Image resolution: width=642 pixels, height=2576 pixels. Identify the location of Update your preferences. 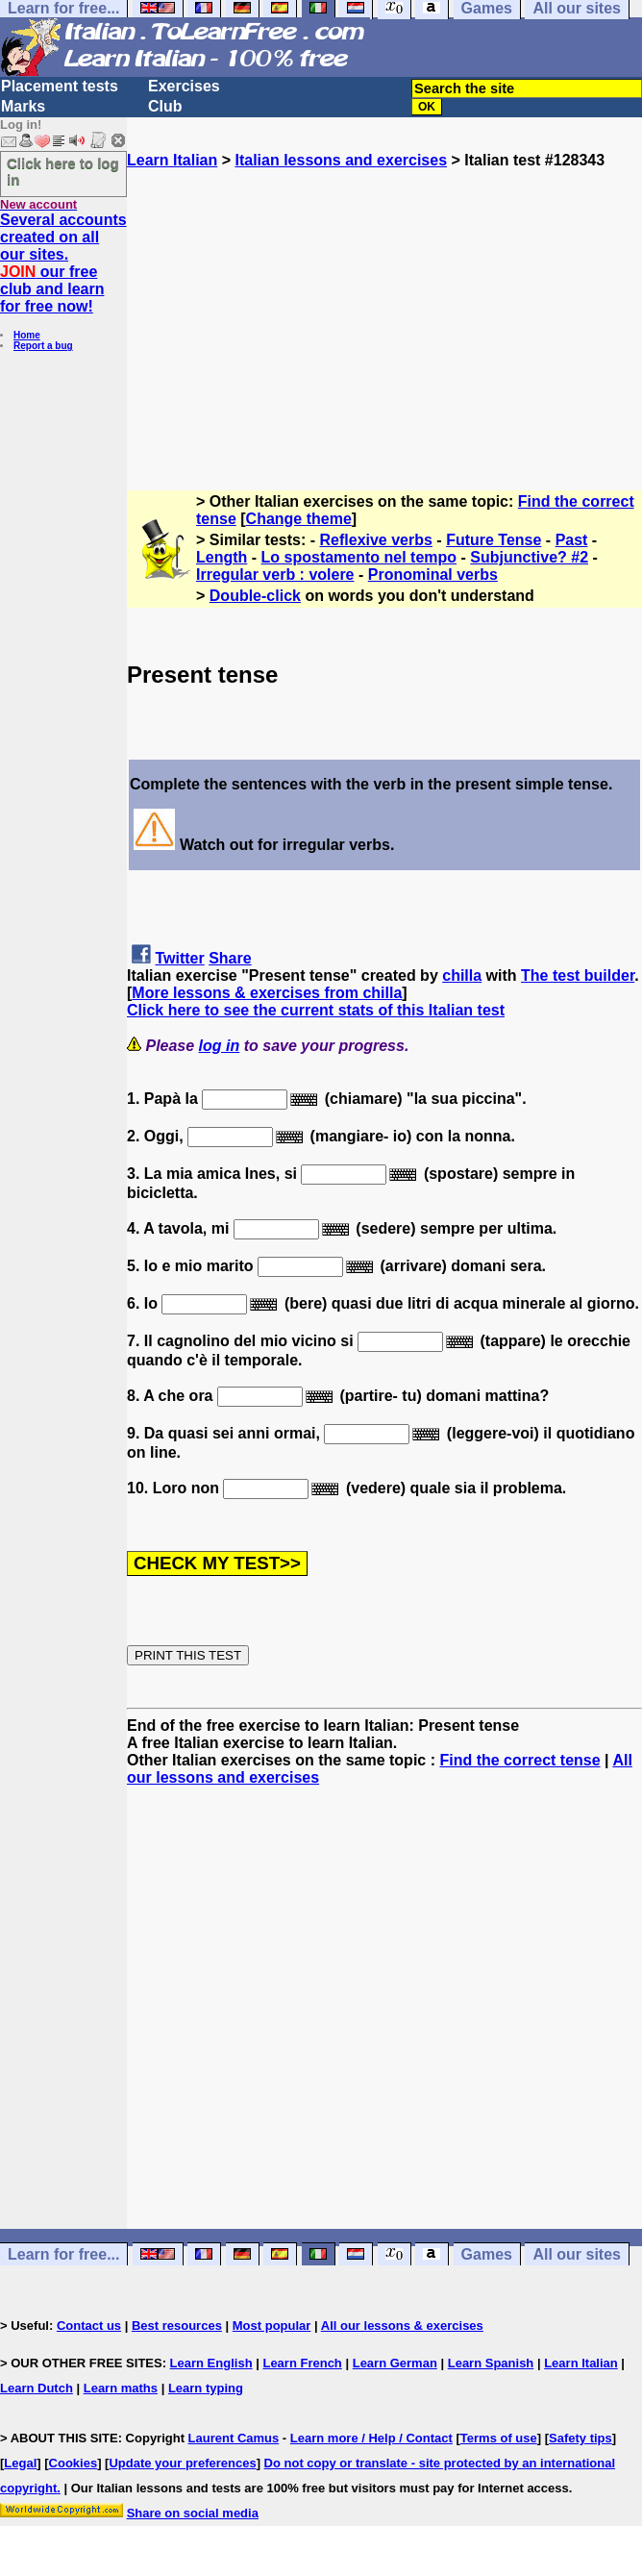
(182, 2463).